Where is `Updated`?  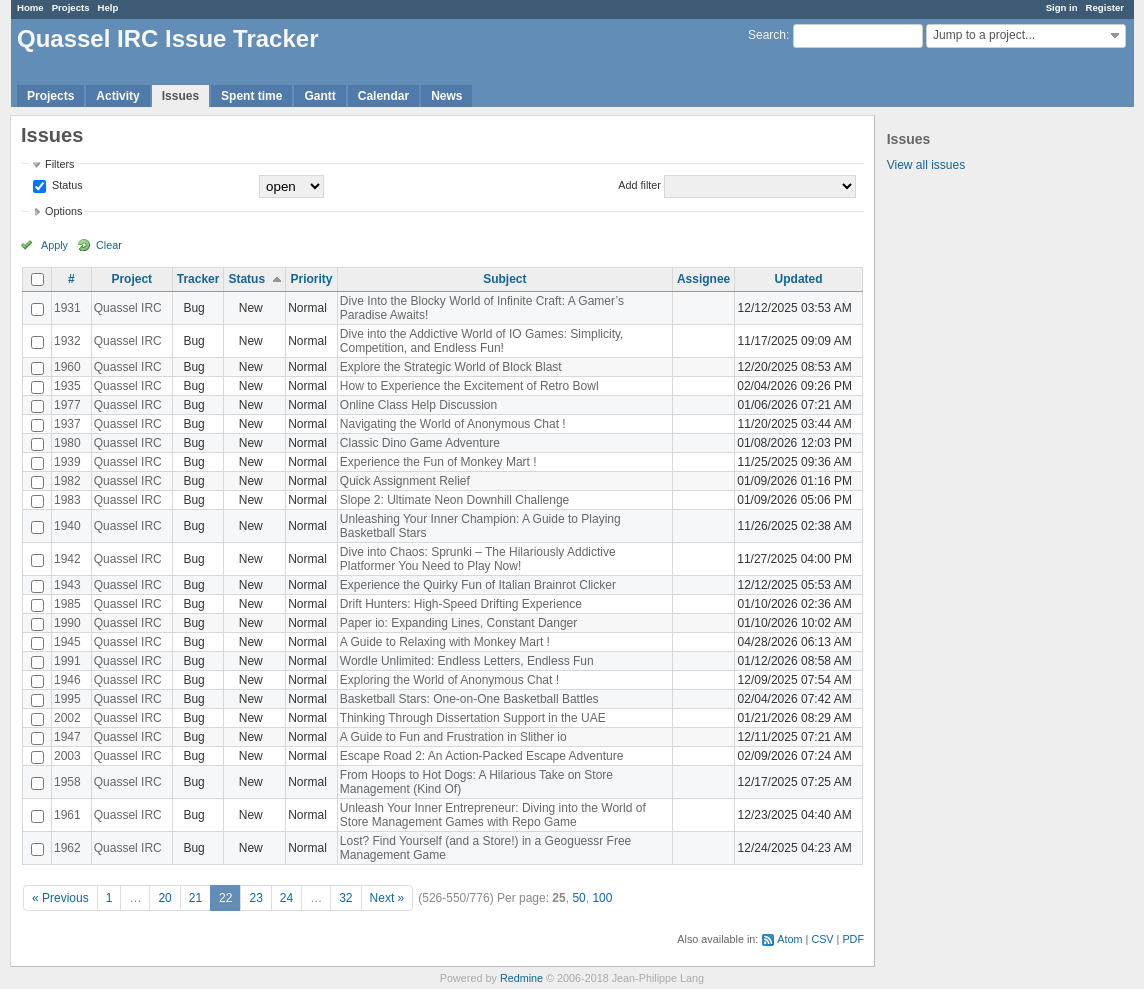 Updated is located at coordinates (799, 279).